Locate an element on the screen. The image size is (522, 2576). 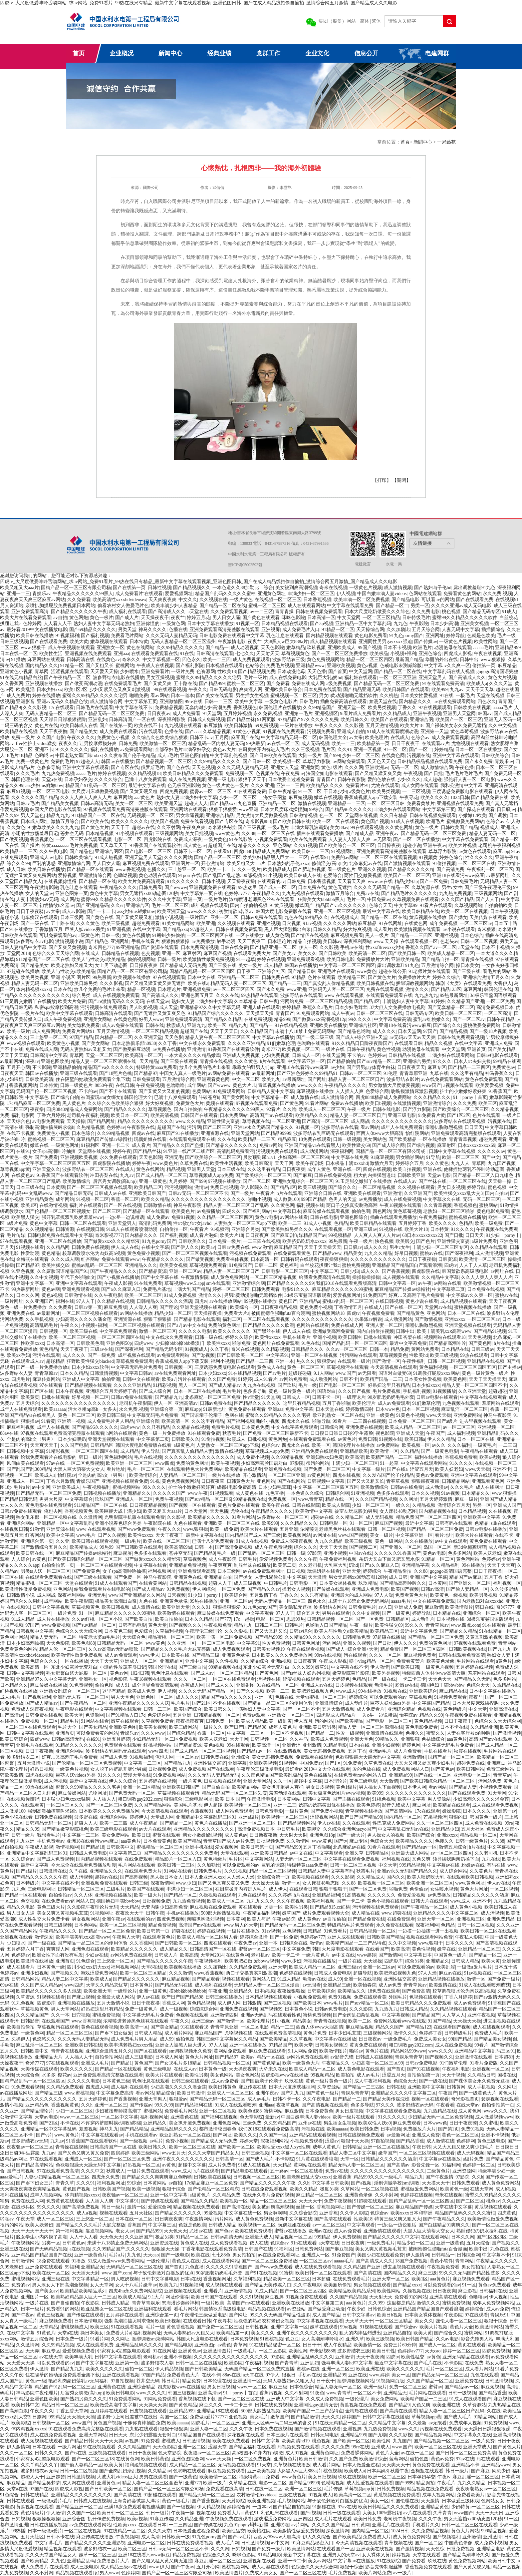
一级免费毛片 is located at coordinates (397, 2039).